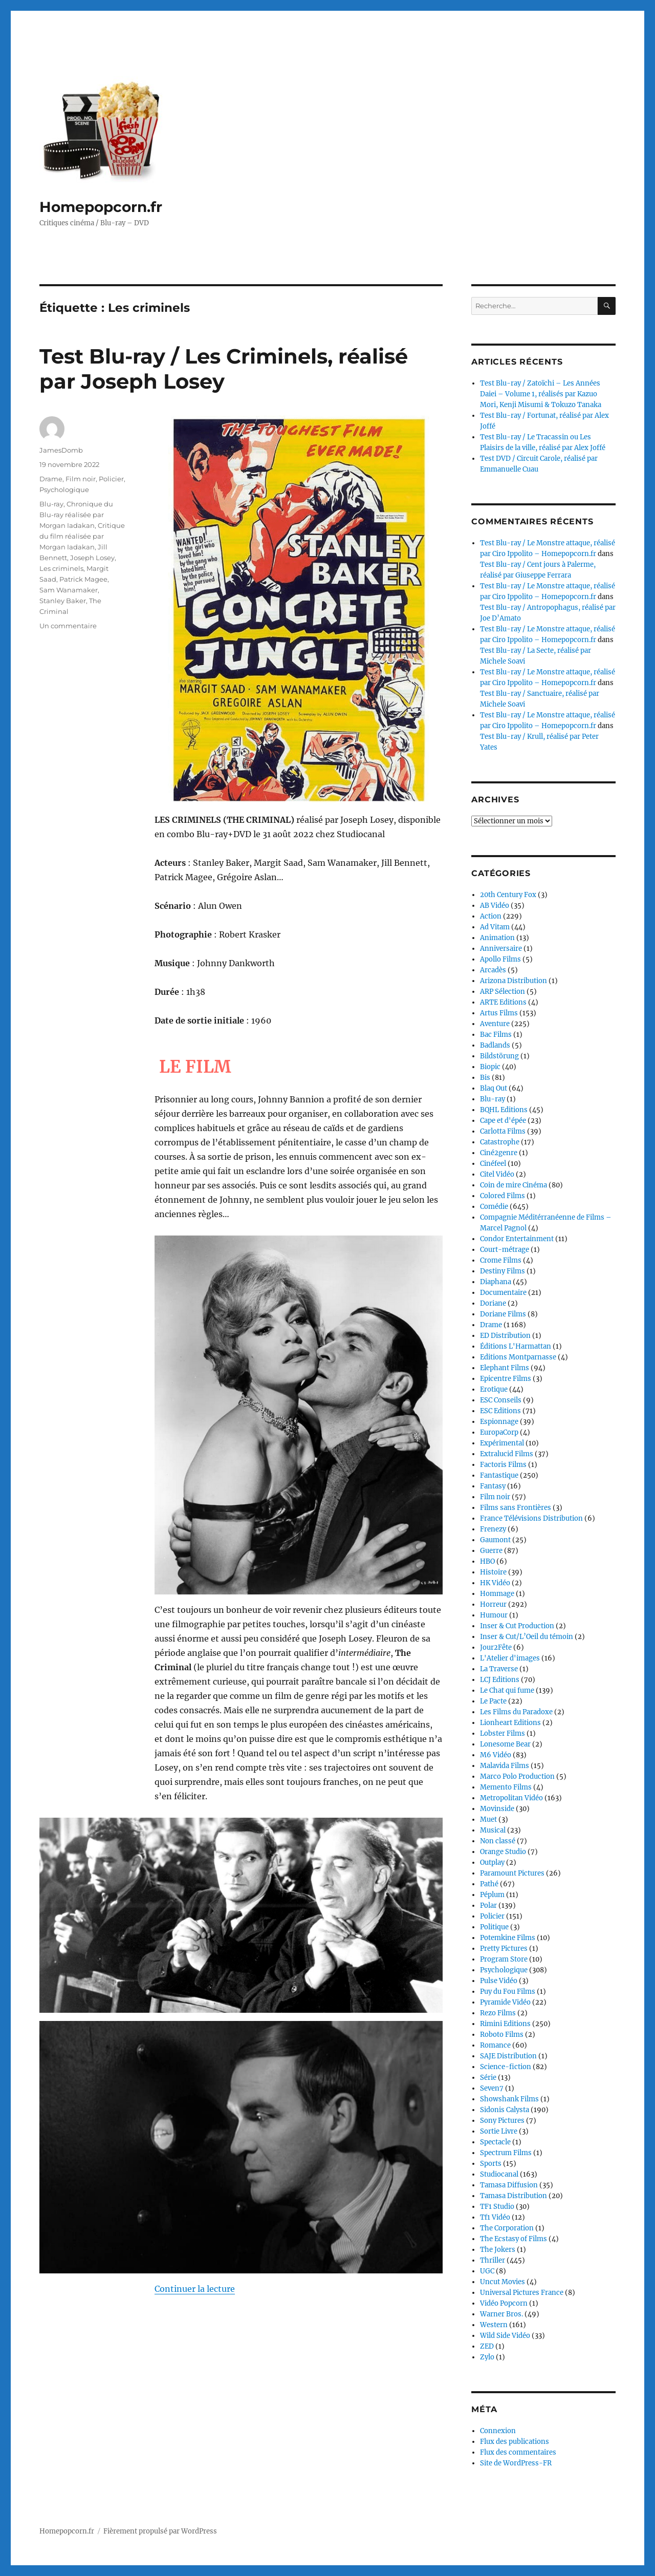 The image size is (655, 2576). I want to click on Paramount Pictures, so click(512, 1873).